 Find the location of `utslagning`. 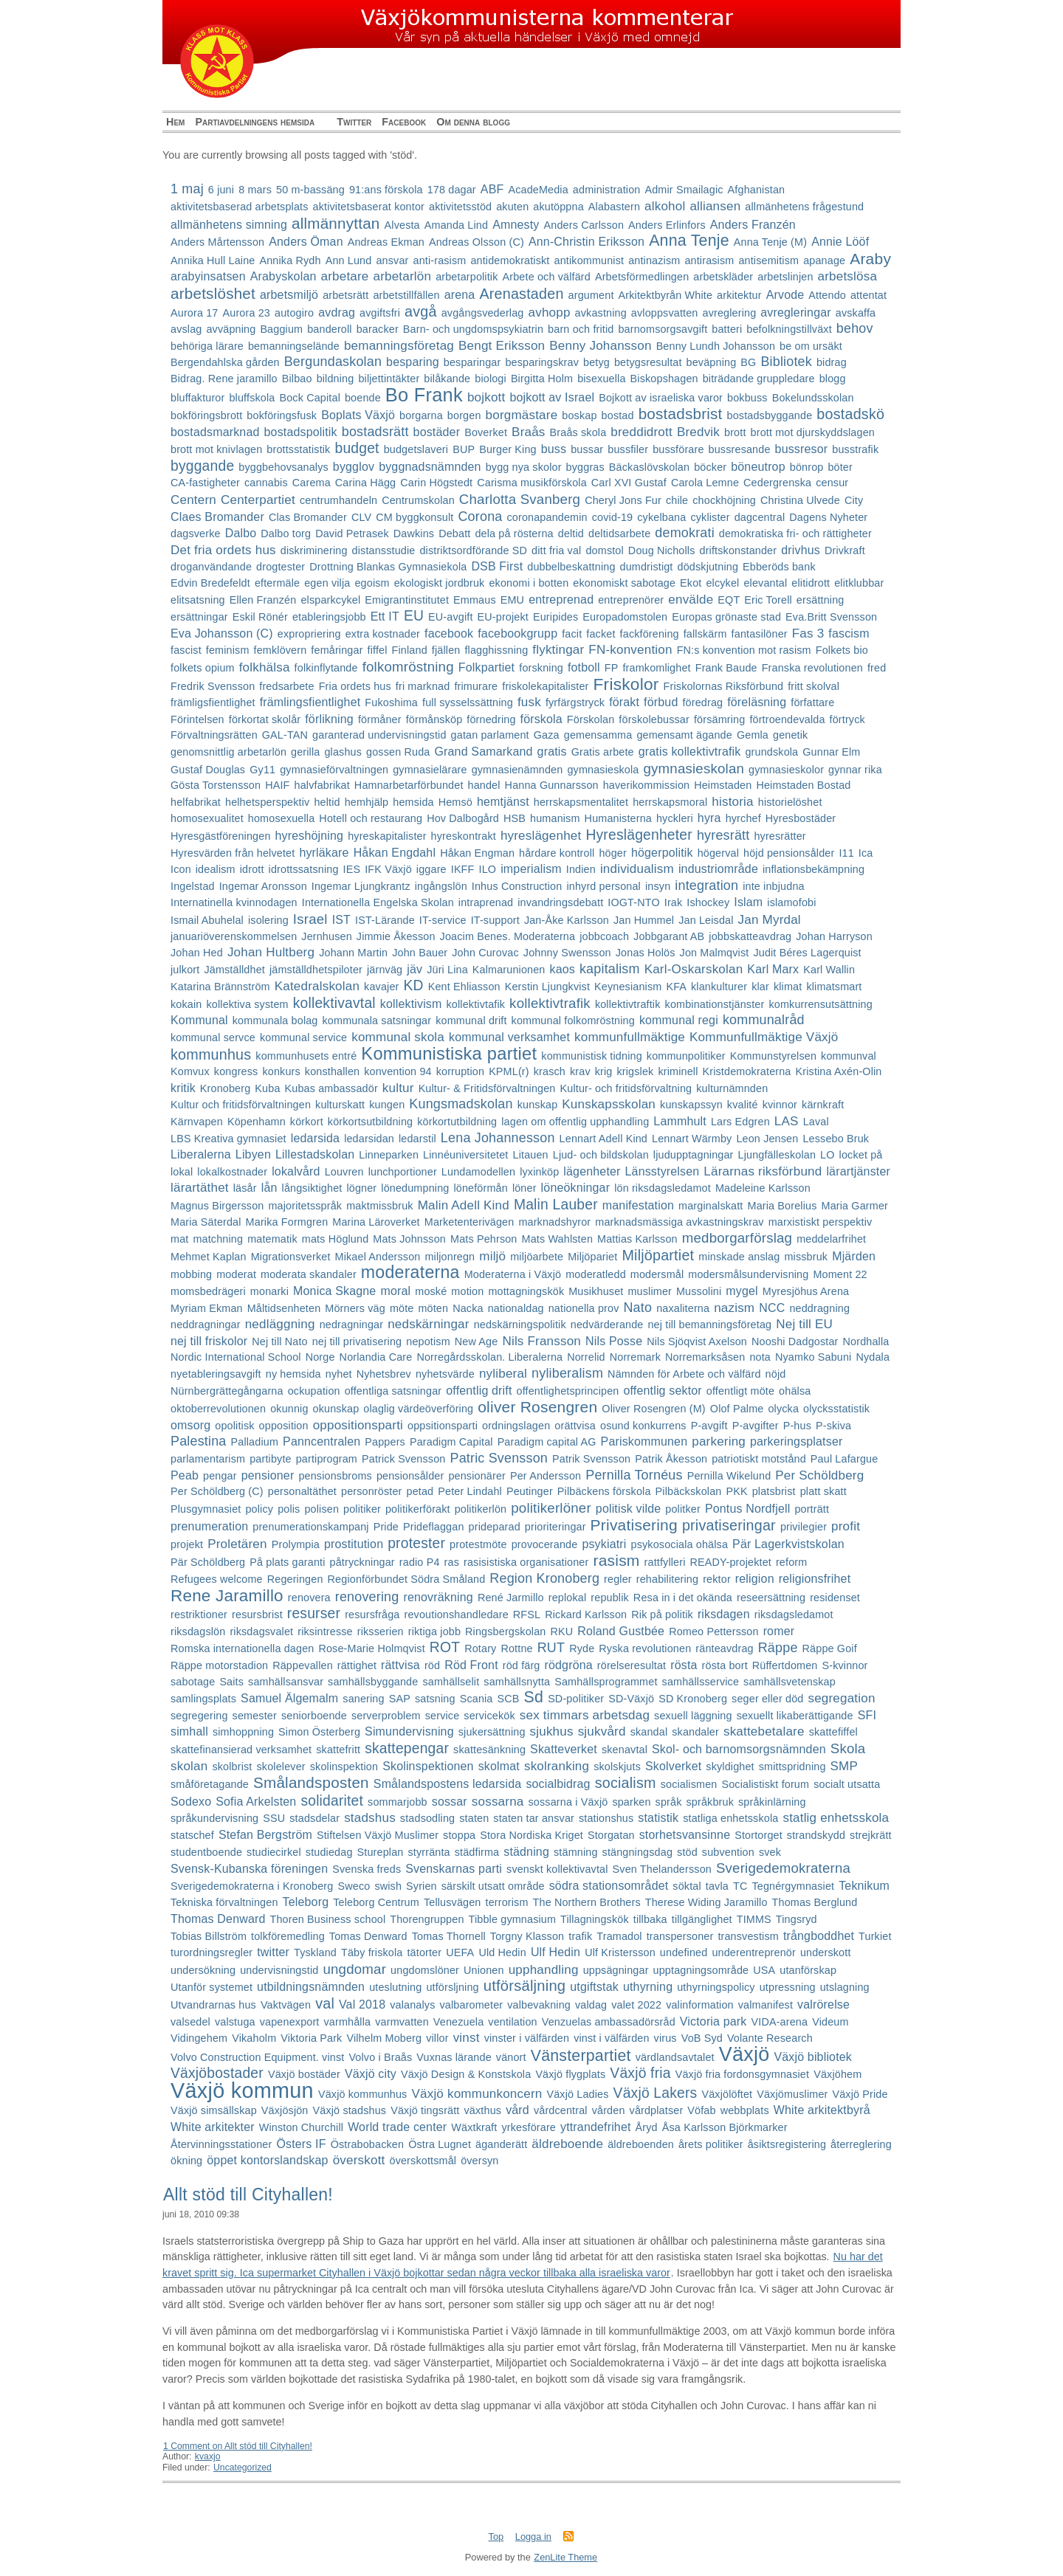

utslagning is located at coordinates (845, 1987).